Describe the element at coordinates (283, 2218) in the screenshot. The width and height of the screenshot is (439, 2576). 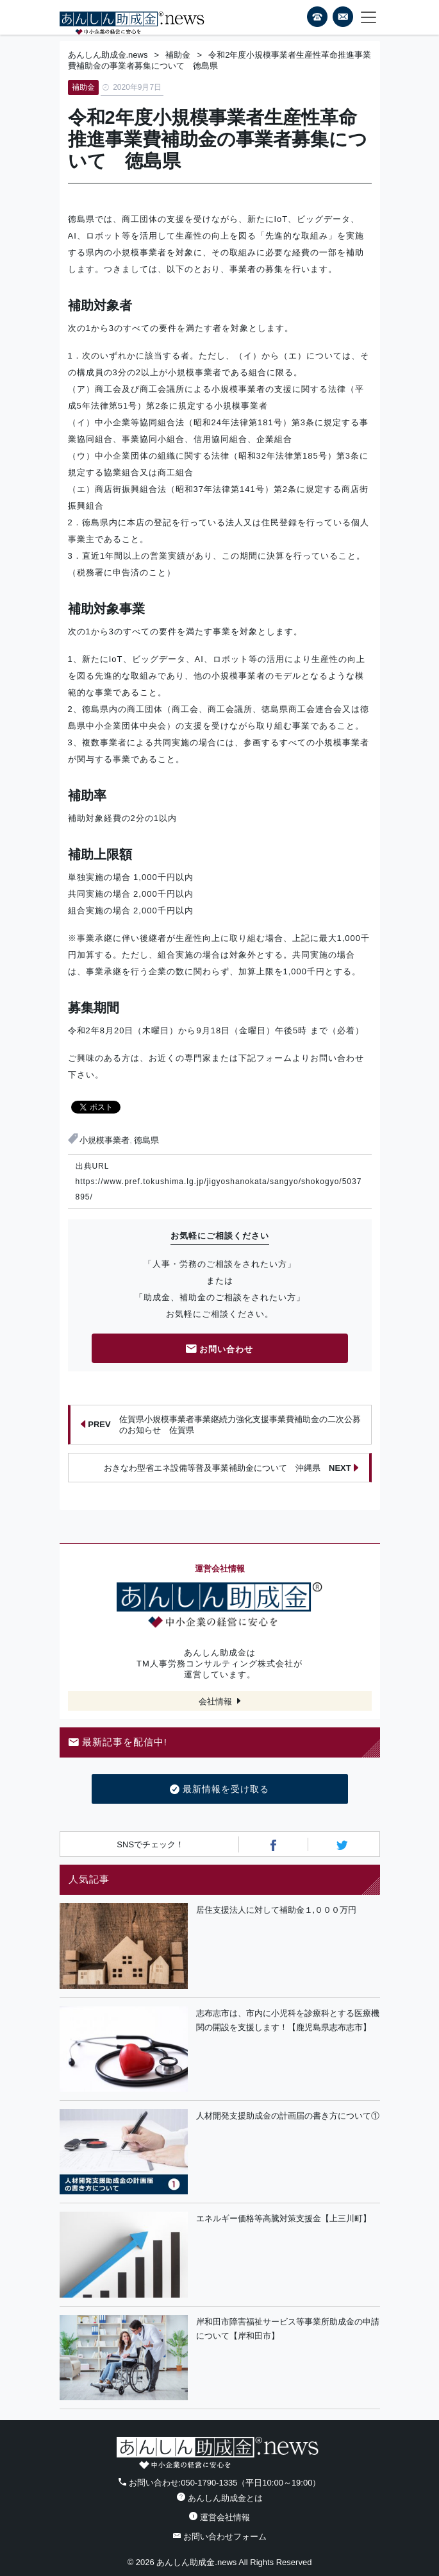
I see `エネルギー価格等高騰対策支援金【上三川町】` at that location.